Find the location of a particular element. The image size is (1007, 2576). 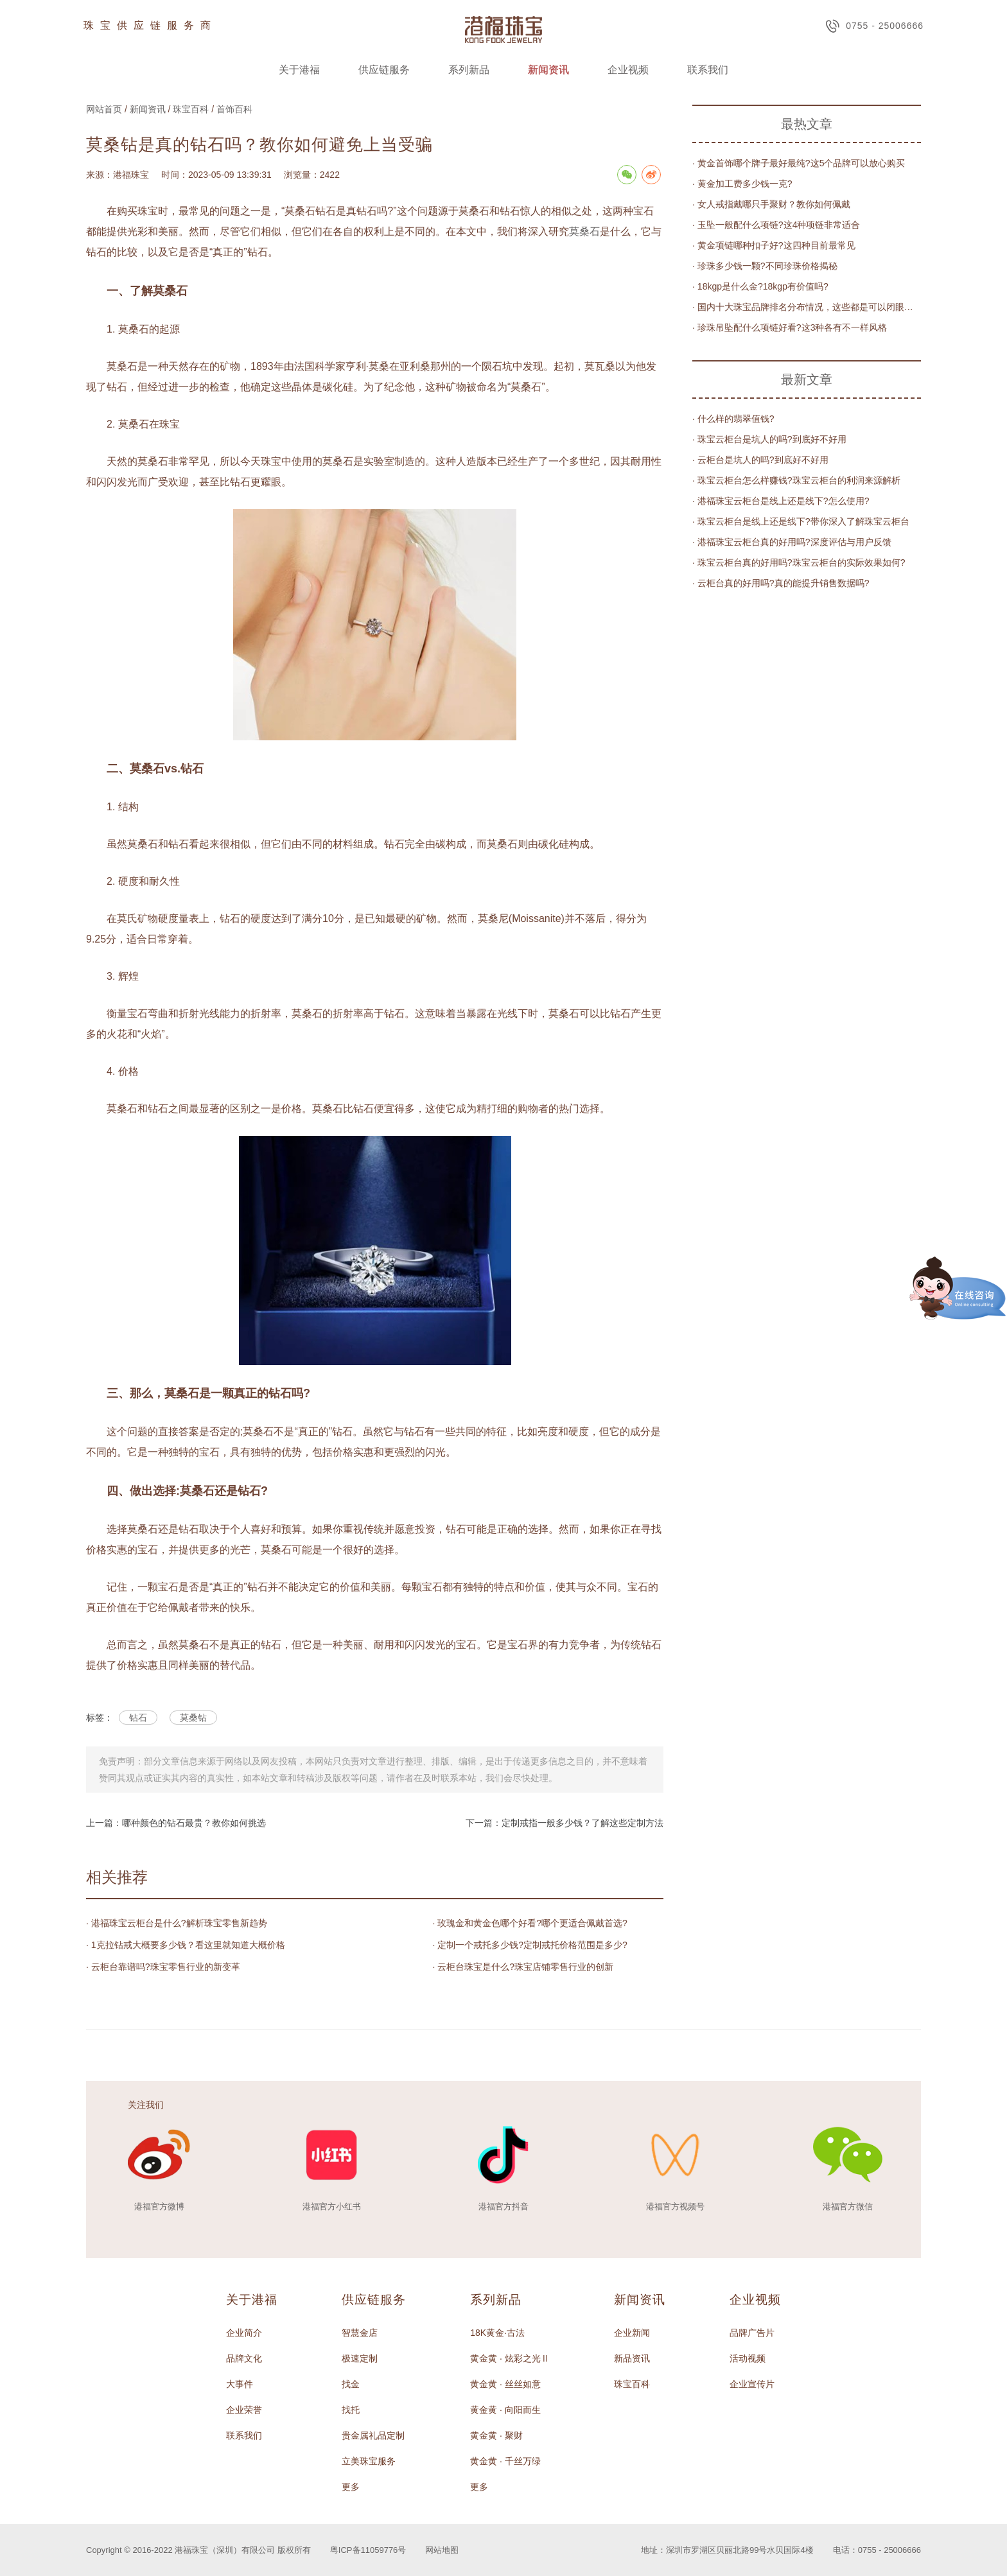

活动视频 is located at coordinates (748, 2358).